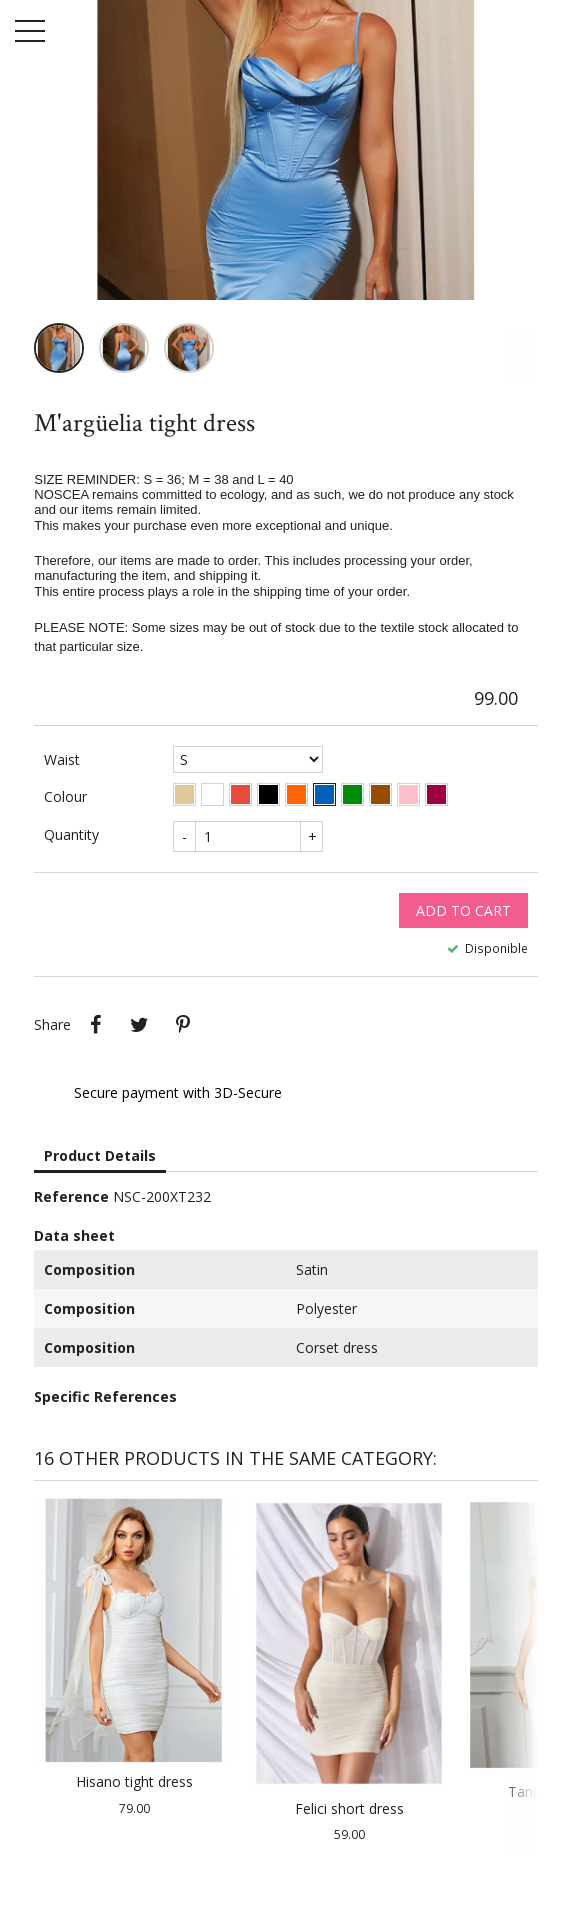  What do you see at coordinates (71, 1196) in the screenshot?
I see `Reference` at bounding box center [71, 1196].